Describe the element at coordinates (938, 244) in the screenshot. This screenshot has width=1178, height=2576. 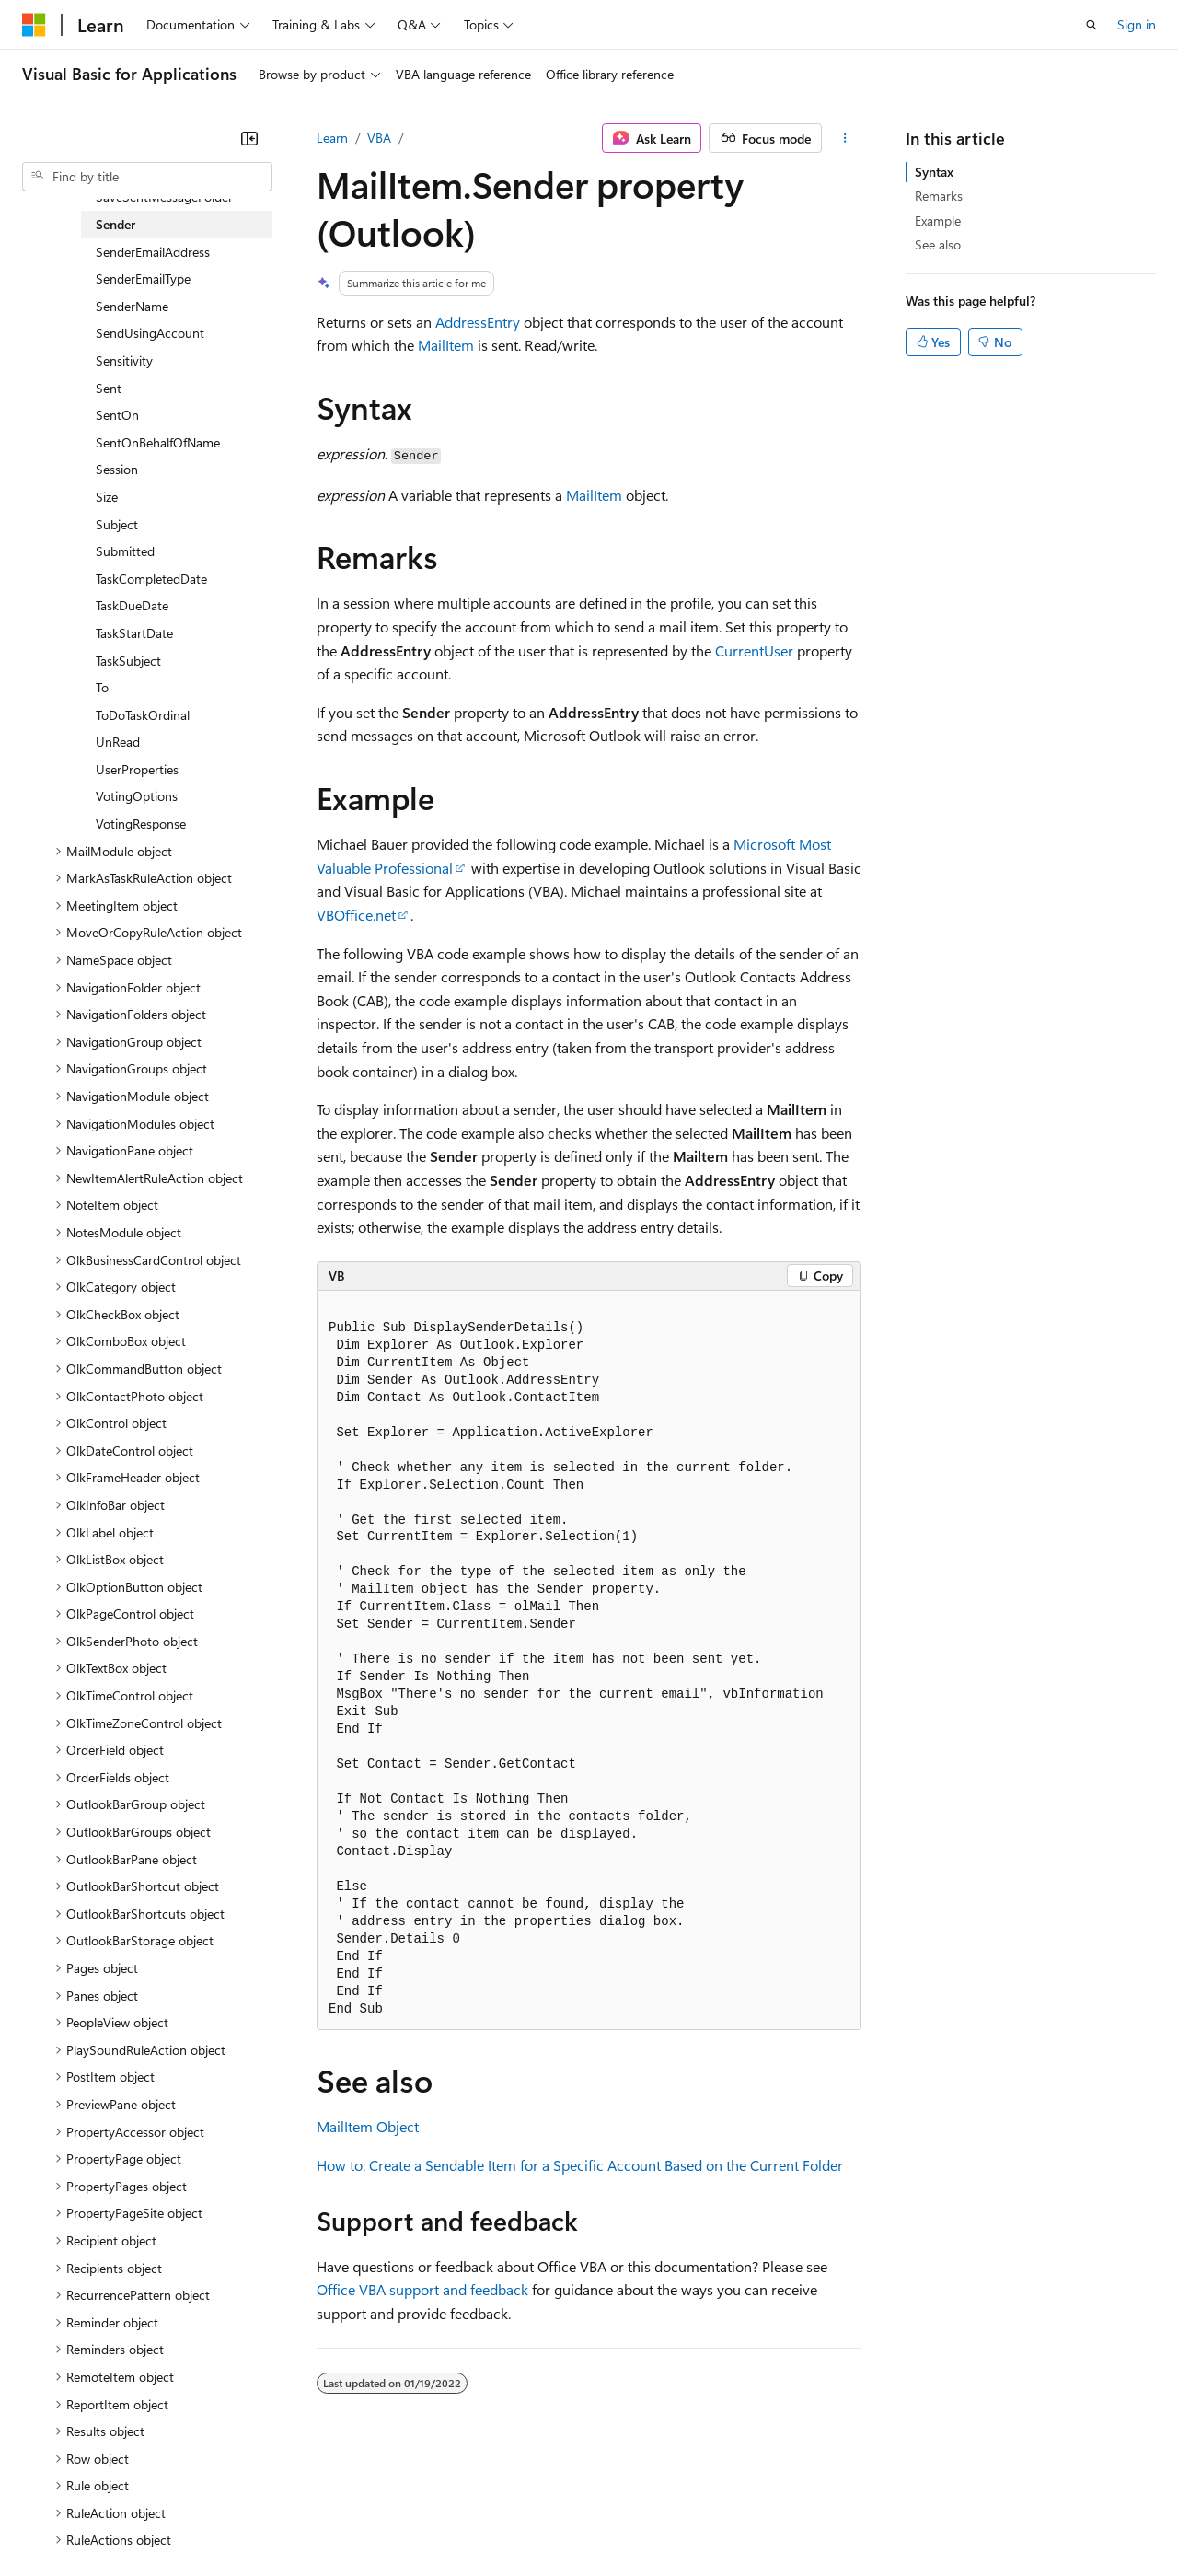
I see `See also` at that location.